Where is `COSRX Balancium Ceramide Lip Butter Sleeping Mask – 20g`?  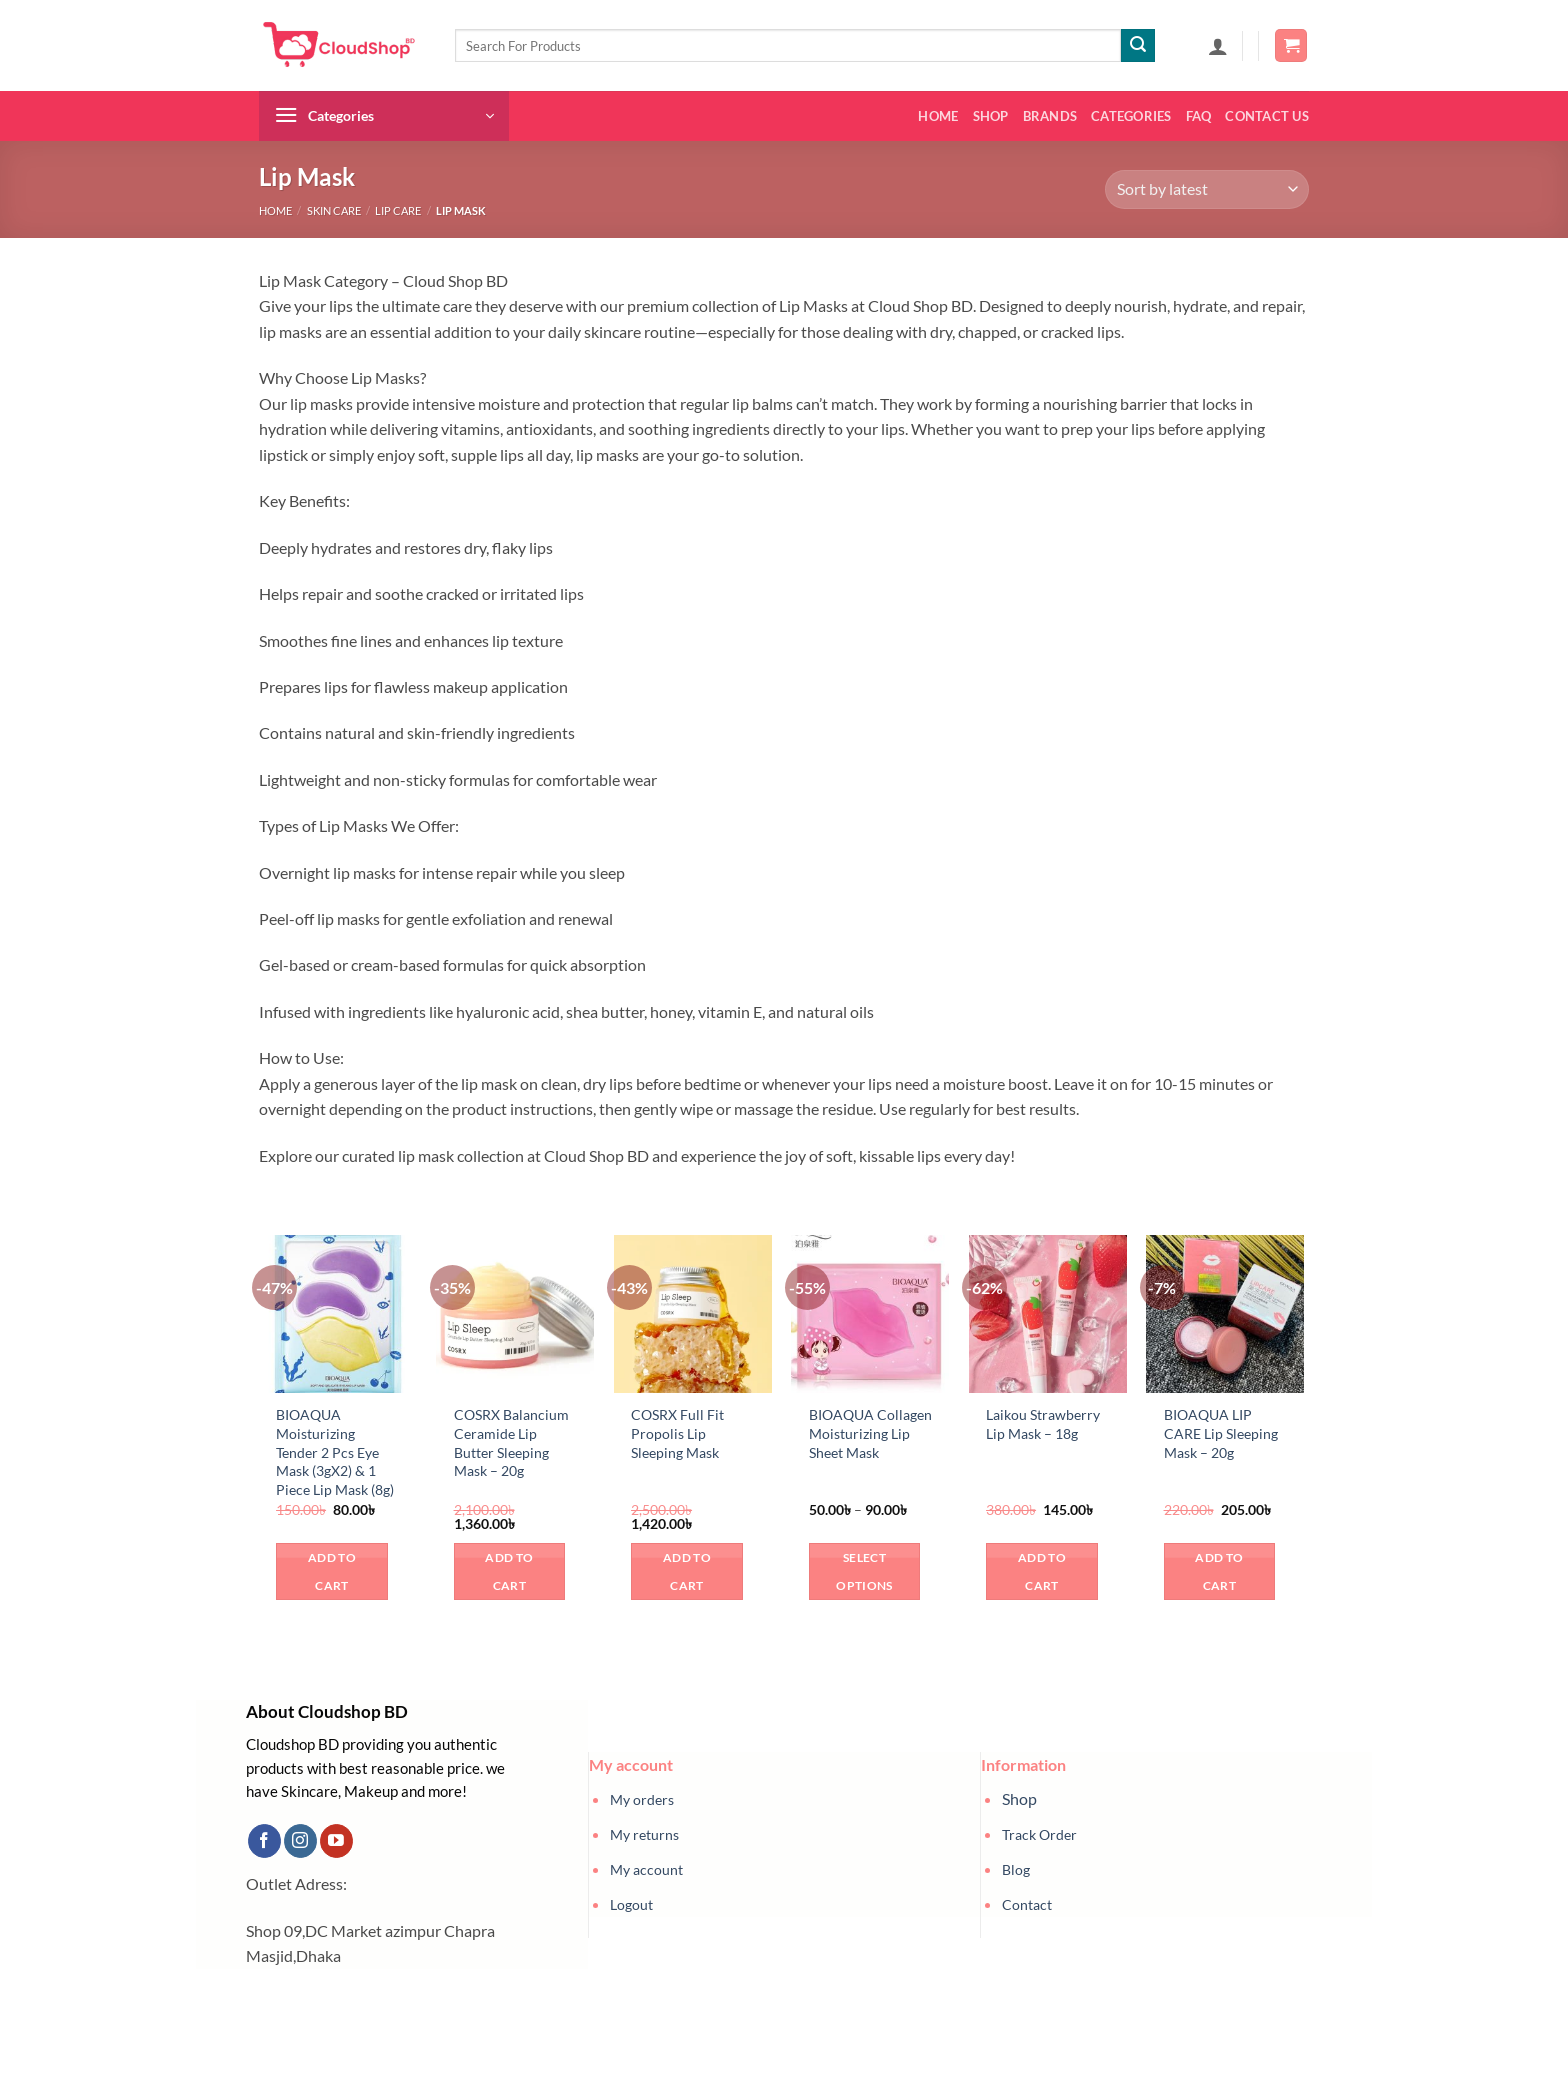 COSRX Balancium Ceramide Lip Butter Sleeping Mask – 20g is located at coordinates (511, 1442).